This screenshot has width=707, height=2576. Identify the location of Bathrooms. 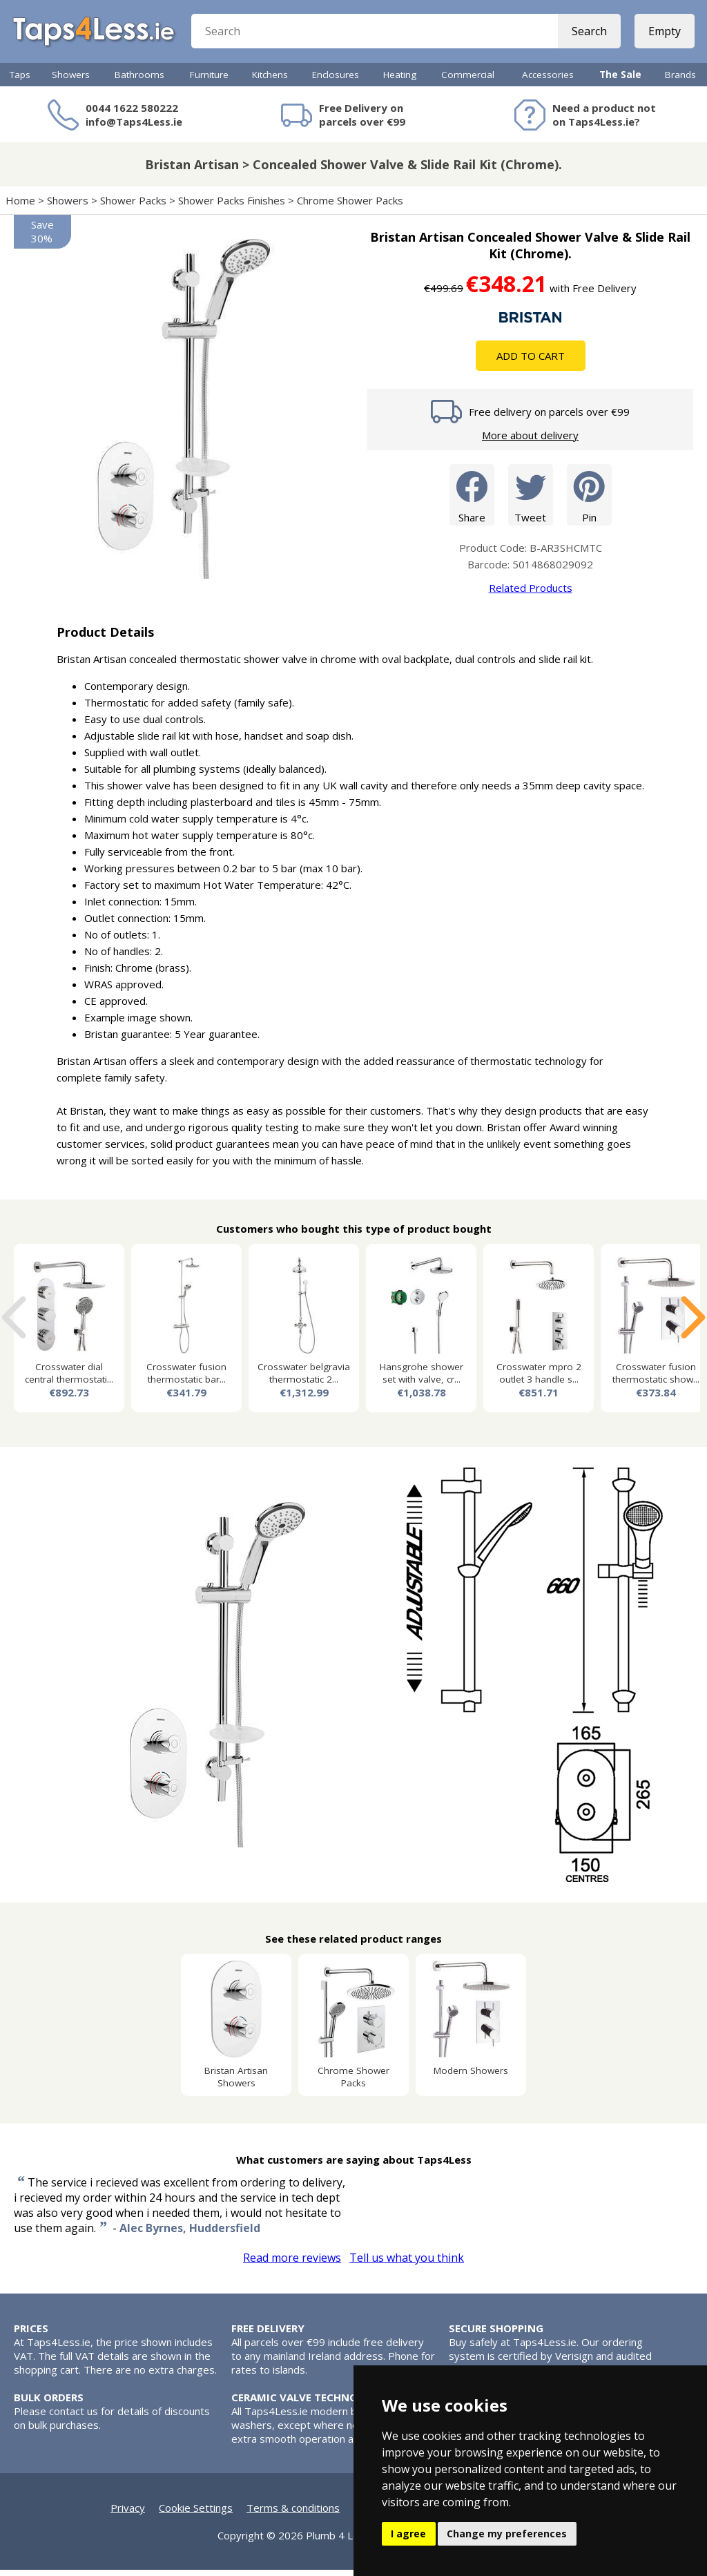
(139, 81).